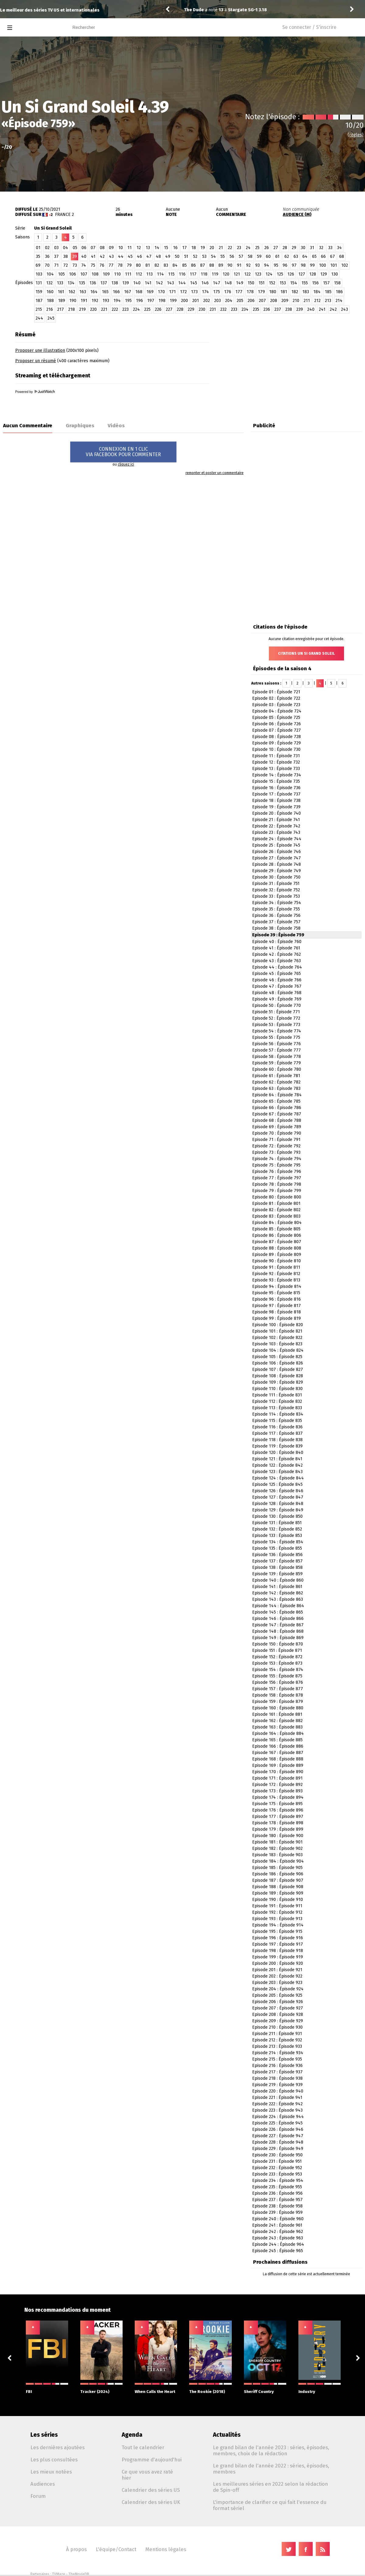 This screenshot has width=365, height=2576. What do you see at coordinates (250, 291) in the screenshot?
I see `178` at bounding box center [250, 291].